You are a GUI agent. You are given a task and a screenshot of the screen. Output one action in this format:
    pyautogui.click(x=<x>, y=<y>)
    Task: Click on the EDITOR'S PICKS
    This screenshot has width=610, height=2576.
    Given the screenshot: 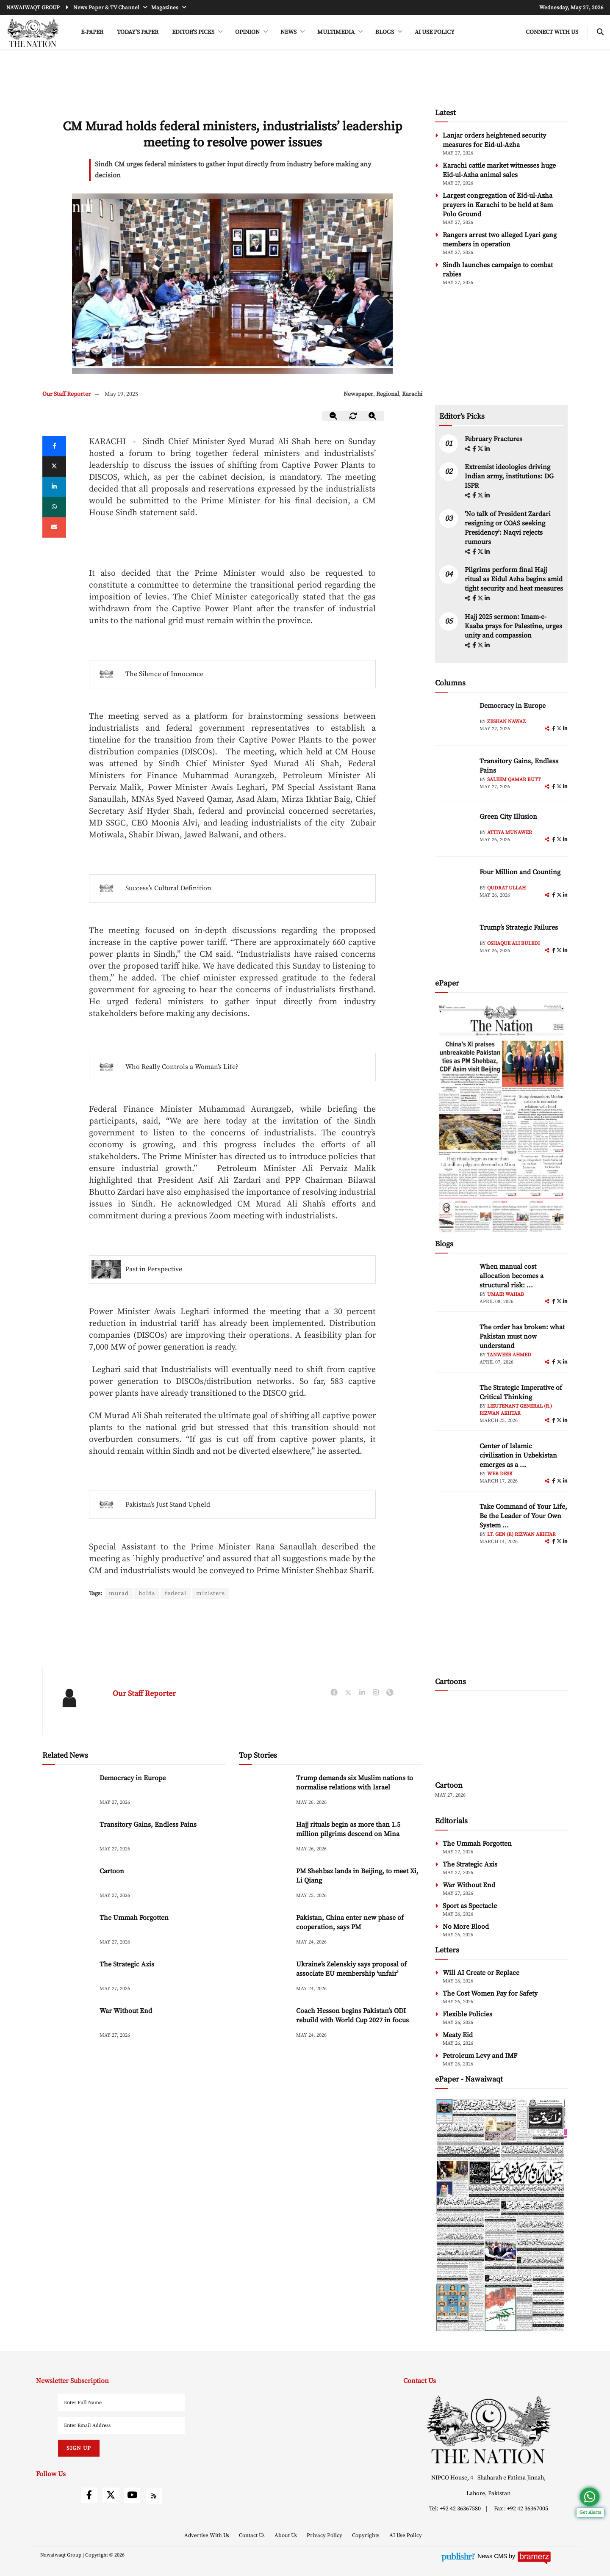 What is the action you would take?
    pyautogui.click(x=194, y=32)
    